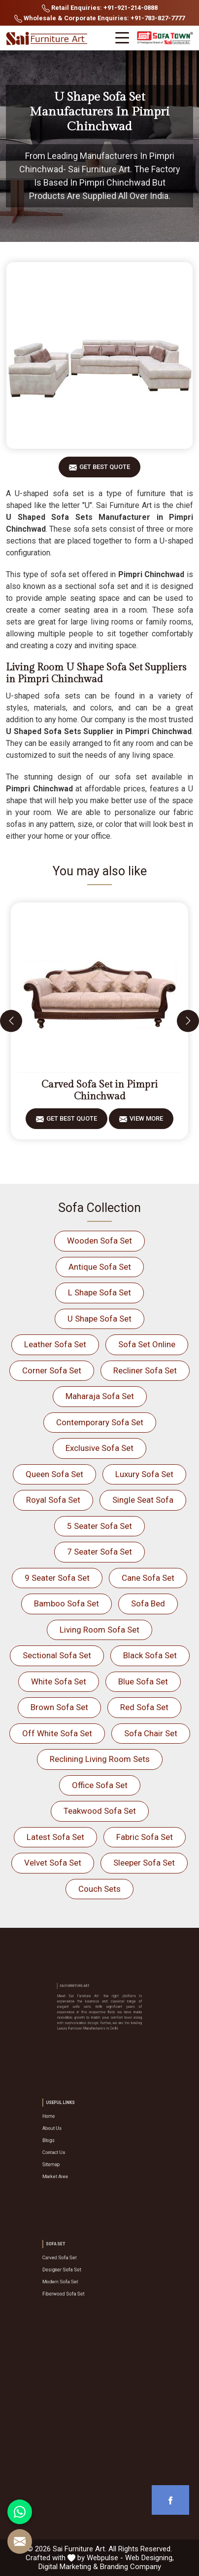 Image resolution: width=199 pixels, height=2576 pixels. Describe the element at coordinates (79, 2284) in the screenshot. I see `Fiberwood Sofa Set` at that location.